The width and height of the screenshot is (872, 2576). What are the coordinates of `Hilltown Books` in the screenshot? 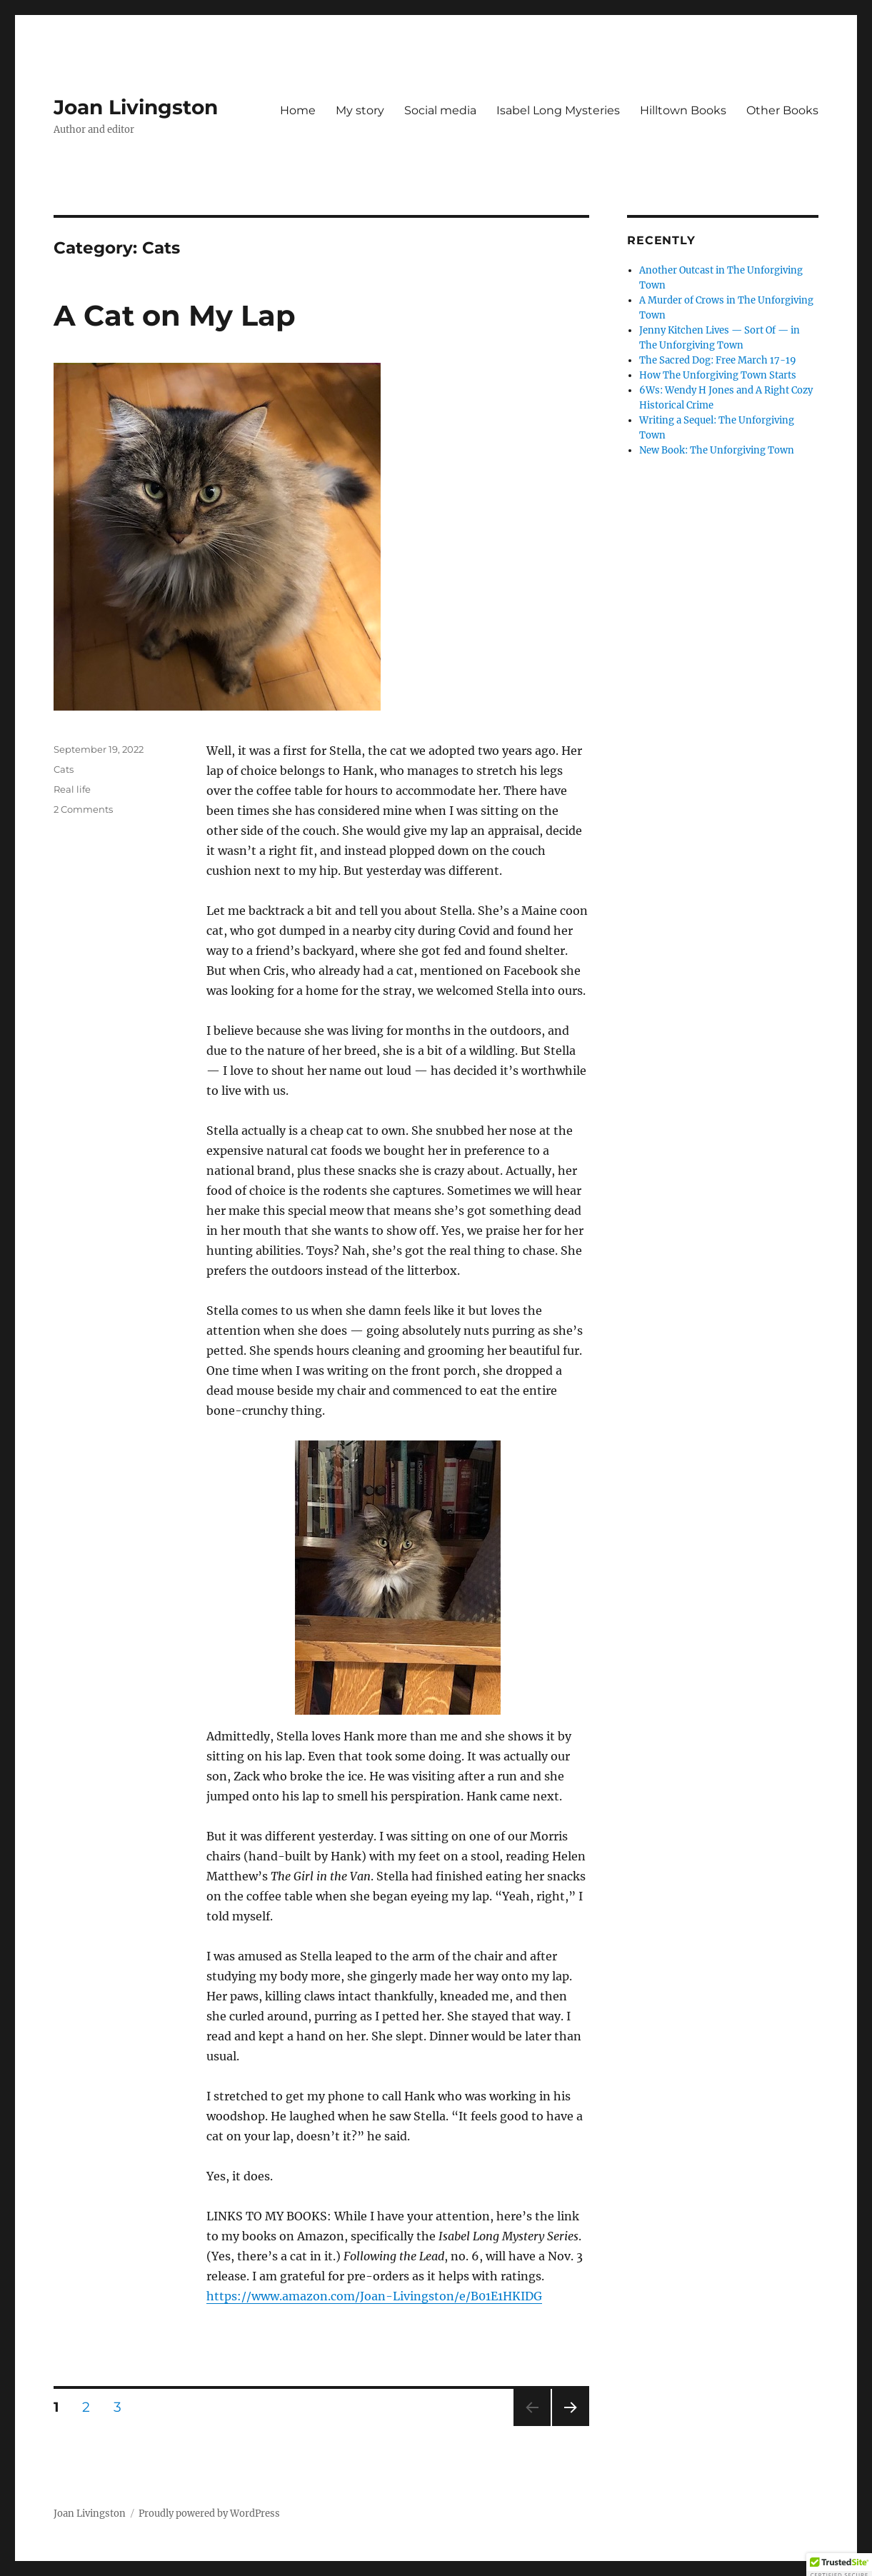 It's located at (683, 110).